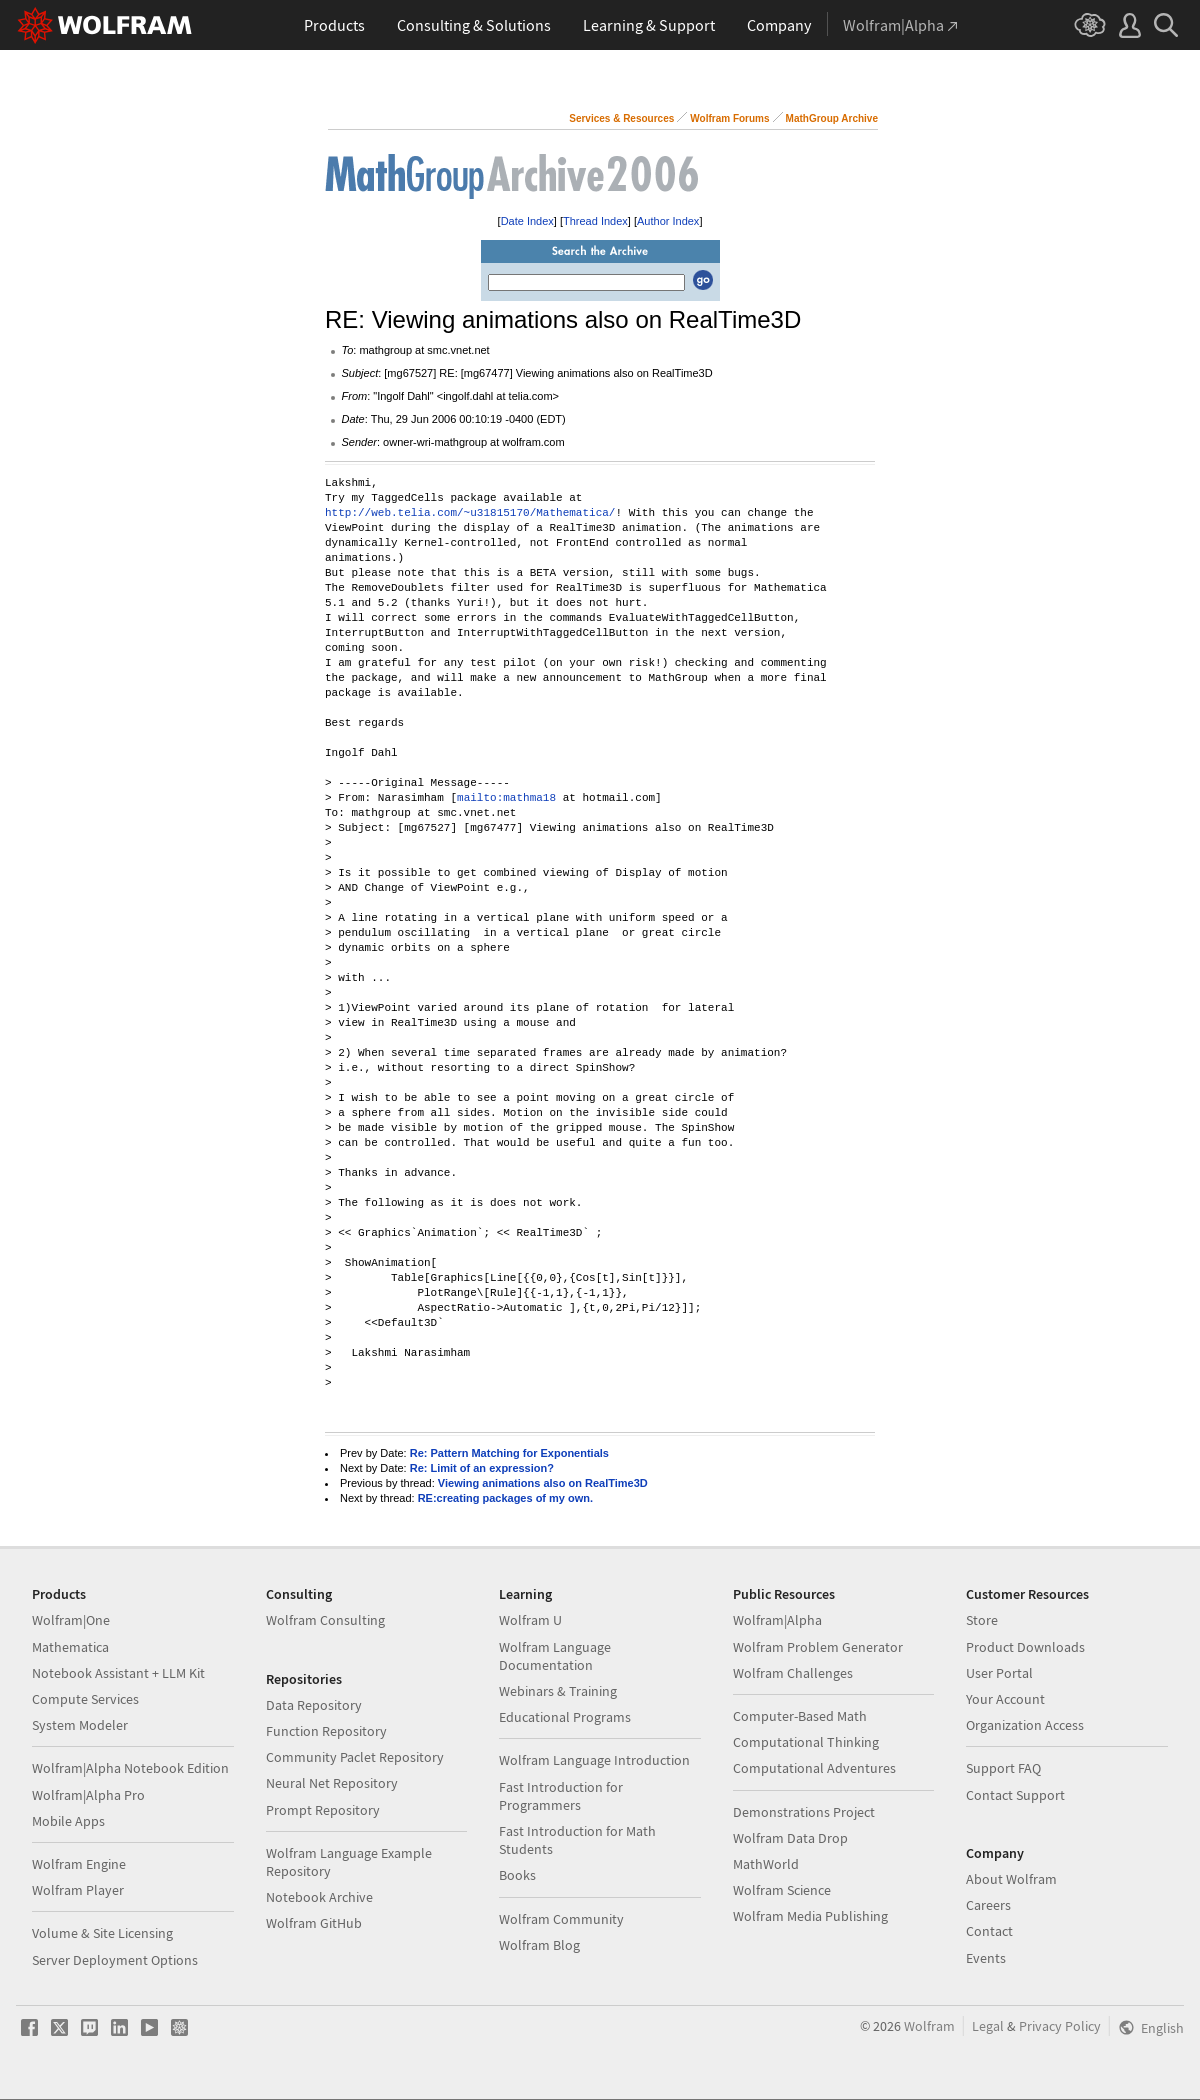  I want to click on MathGroup Archive, so click(832, 118).